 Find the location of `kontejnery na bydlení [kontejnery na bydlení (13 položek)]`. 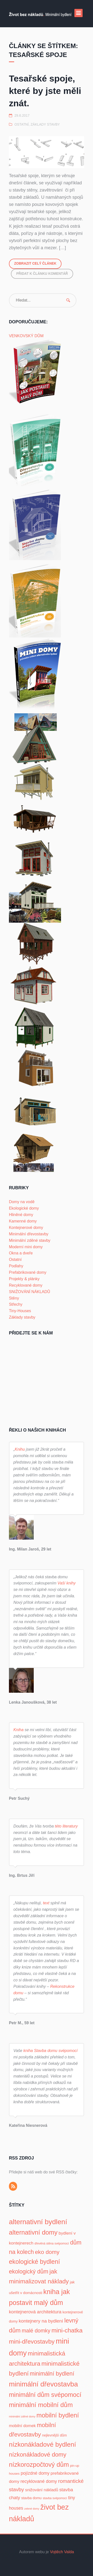

kontejnery na bydlení [kontejnery na bydlení (13 položek)] is located at coordinates (41, 2321).